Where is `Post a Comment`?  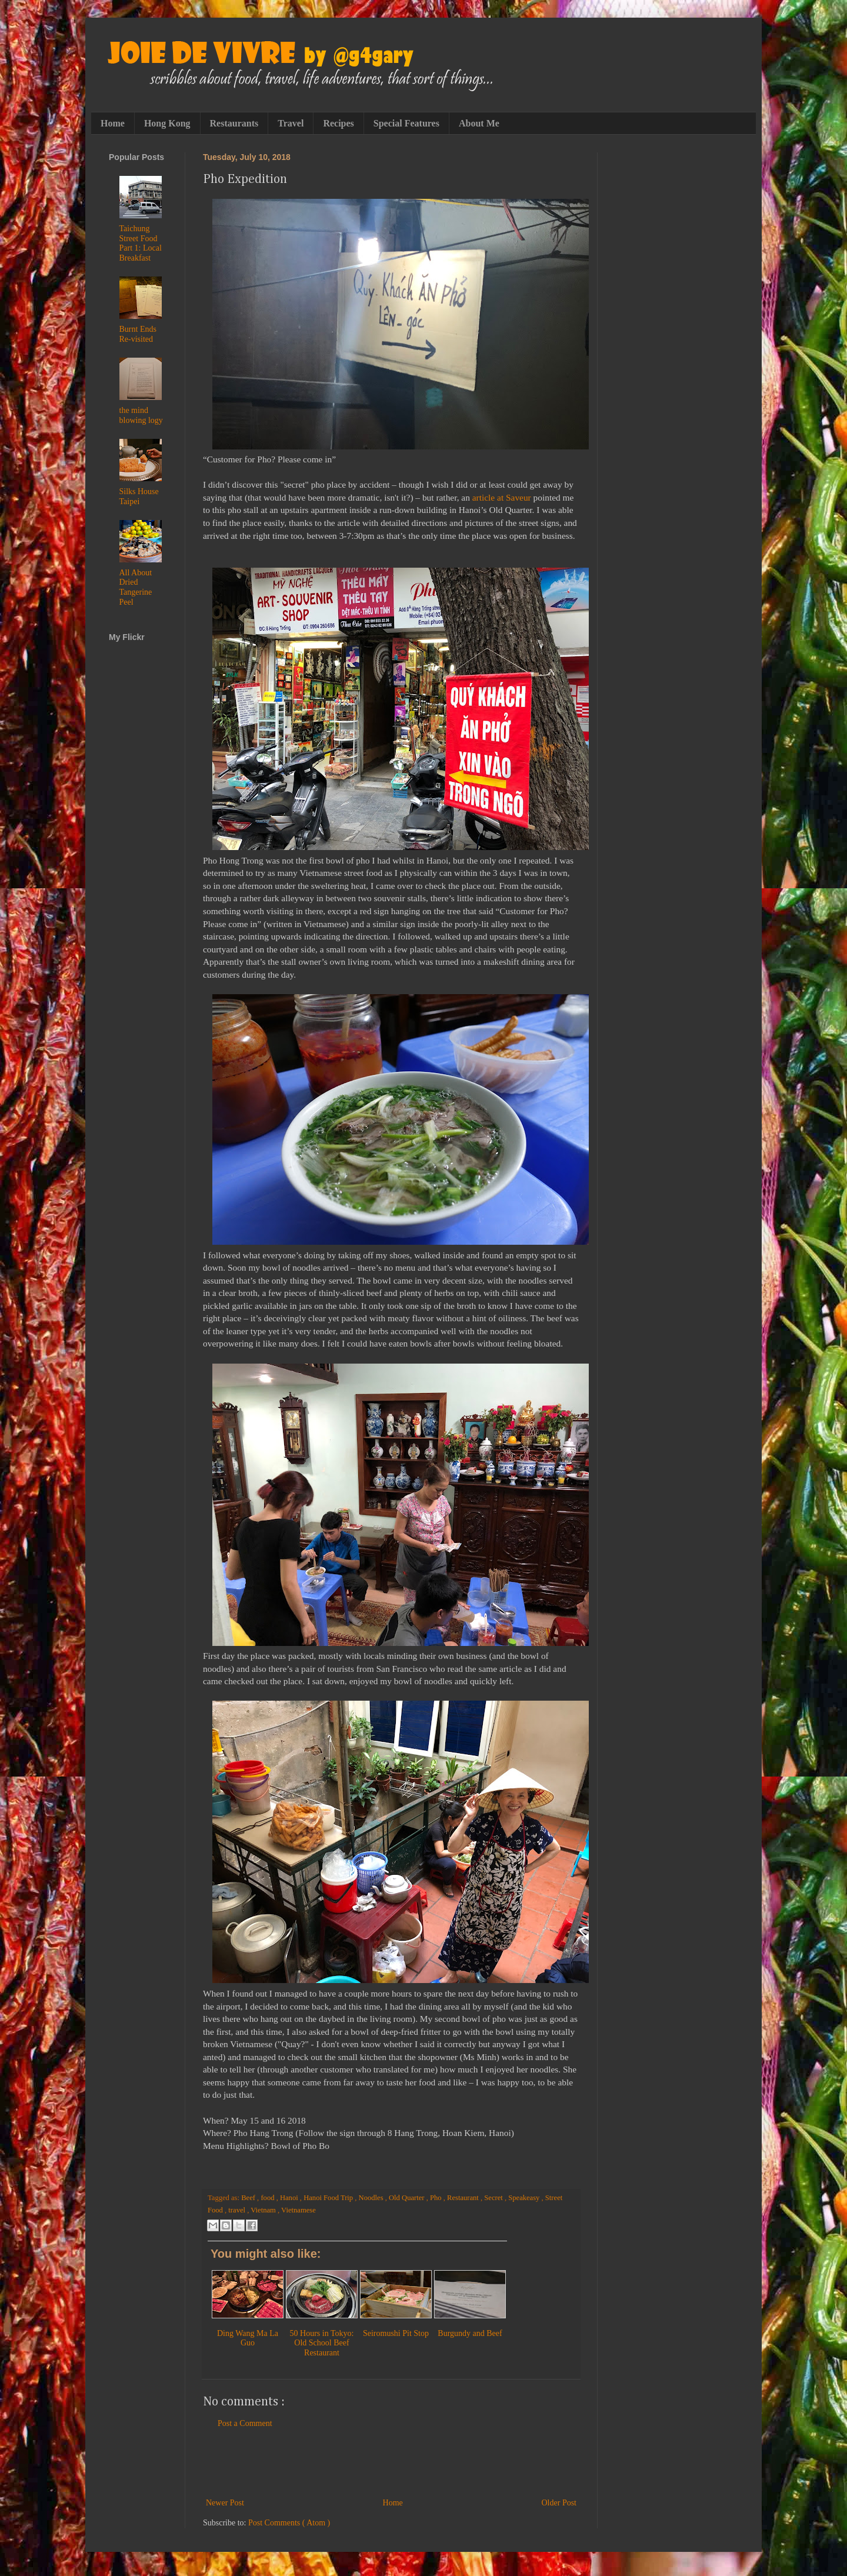
Post a Comment is located at coordinates (245, 2423).